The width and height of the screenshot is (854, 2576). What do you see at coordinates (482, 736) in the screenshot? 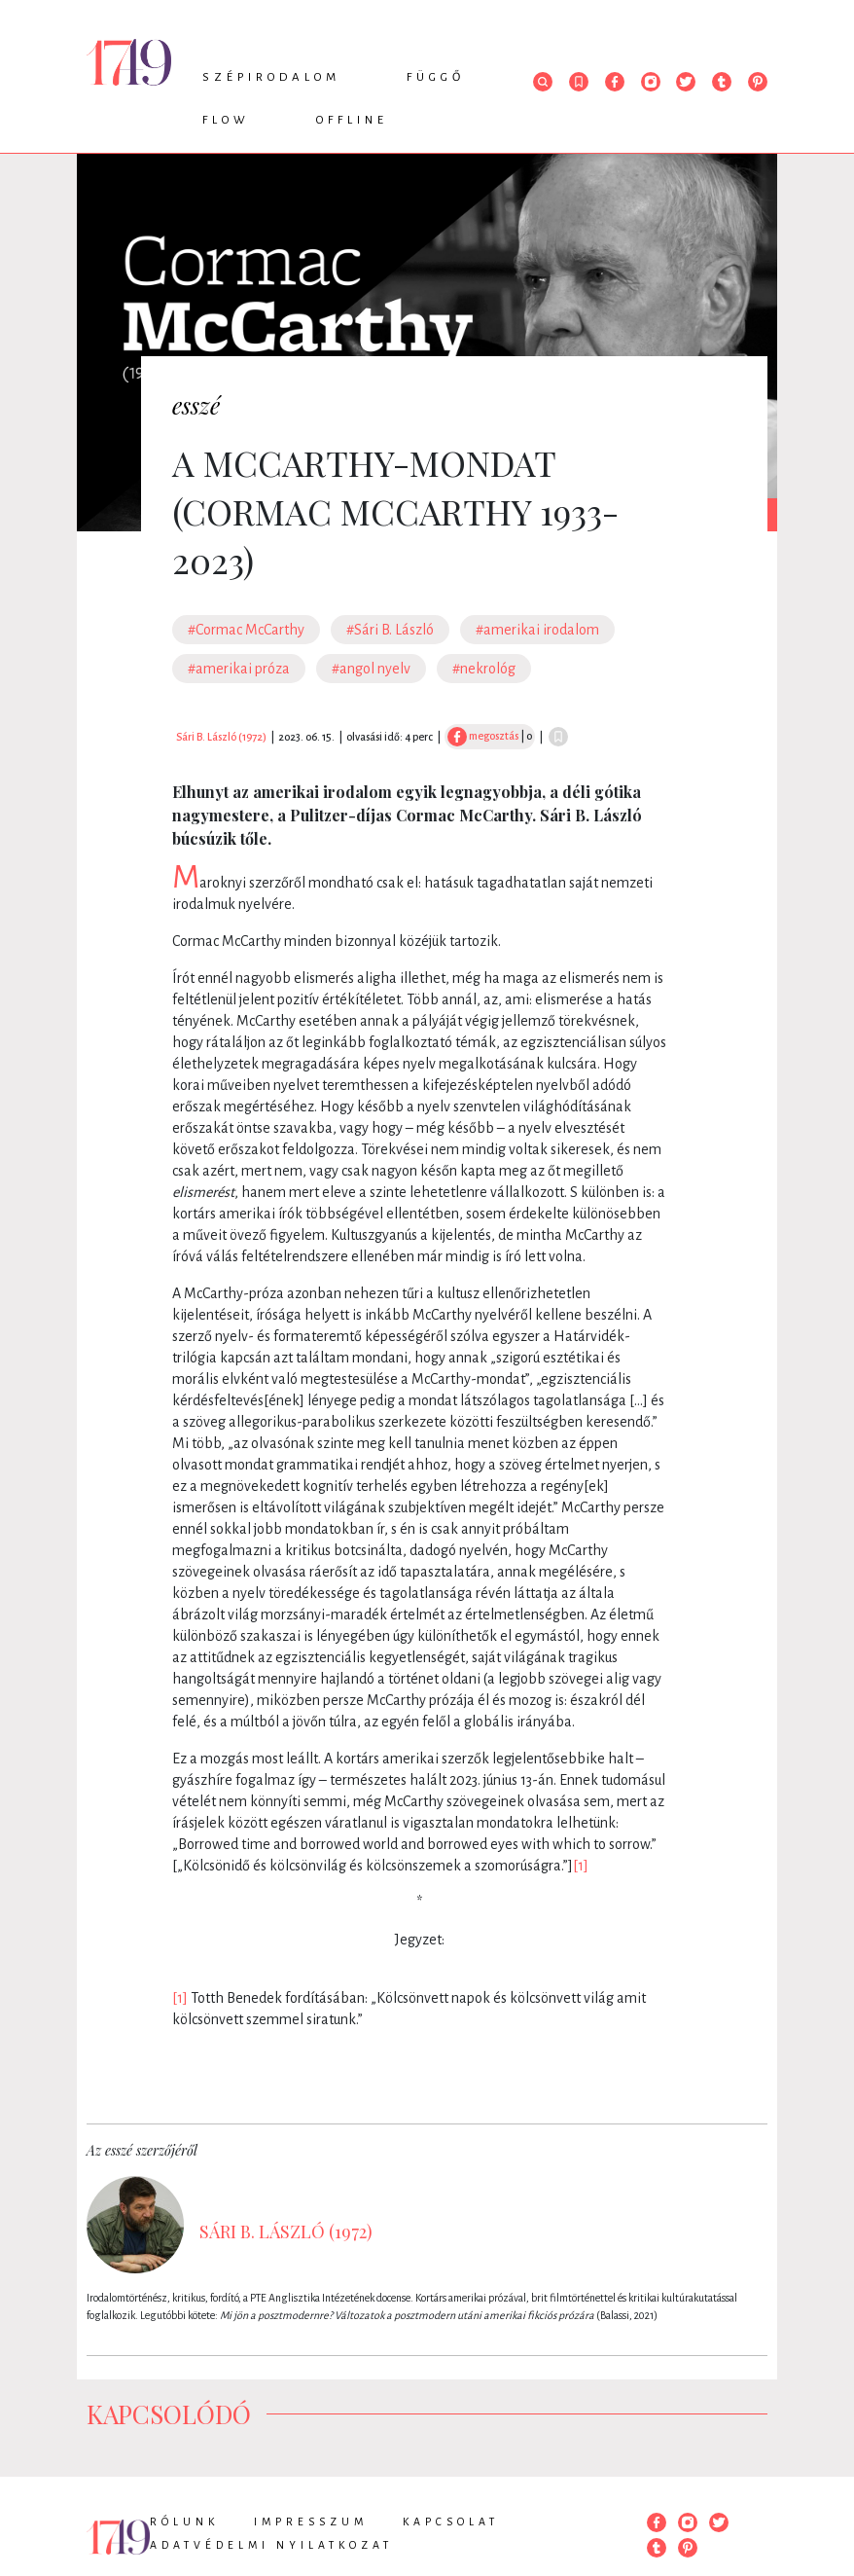
I see `megosztás` at bounding box center [482, 736].